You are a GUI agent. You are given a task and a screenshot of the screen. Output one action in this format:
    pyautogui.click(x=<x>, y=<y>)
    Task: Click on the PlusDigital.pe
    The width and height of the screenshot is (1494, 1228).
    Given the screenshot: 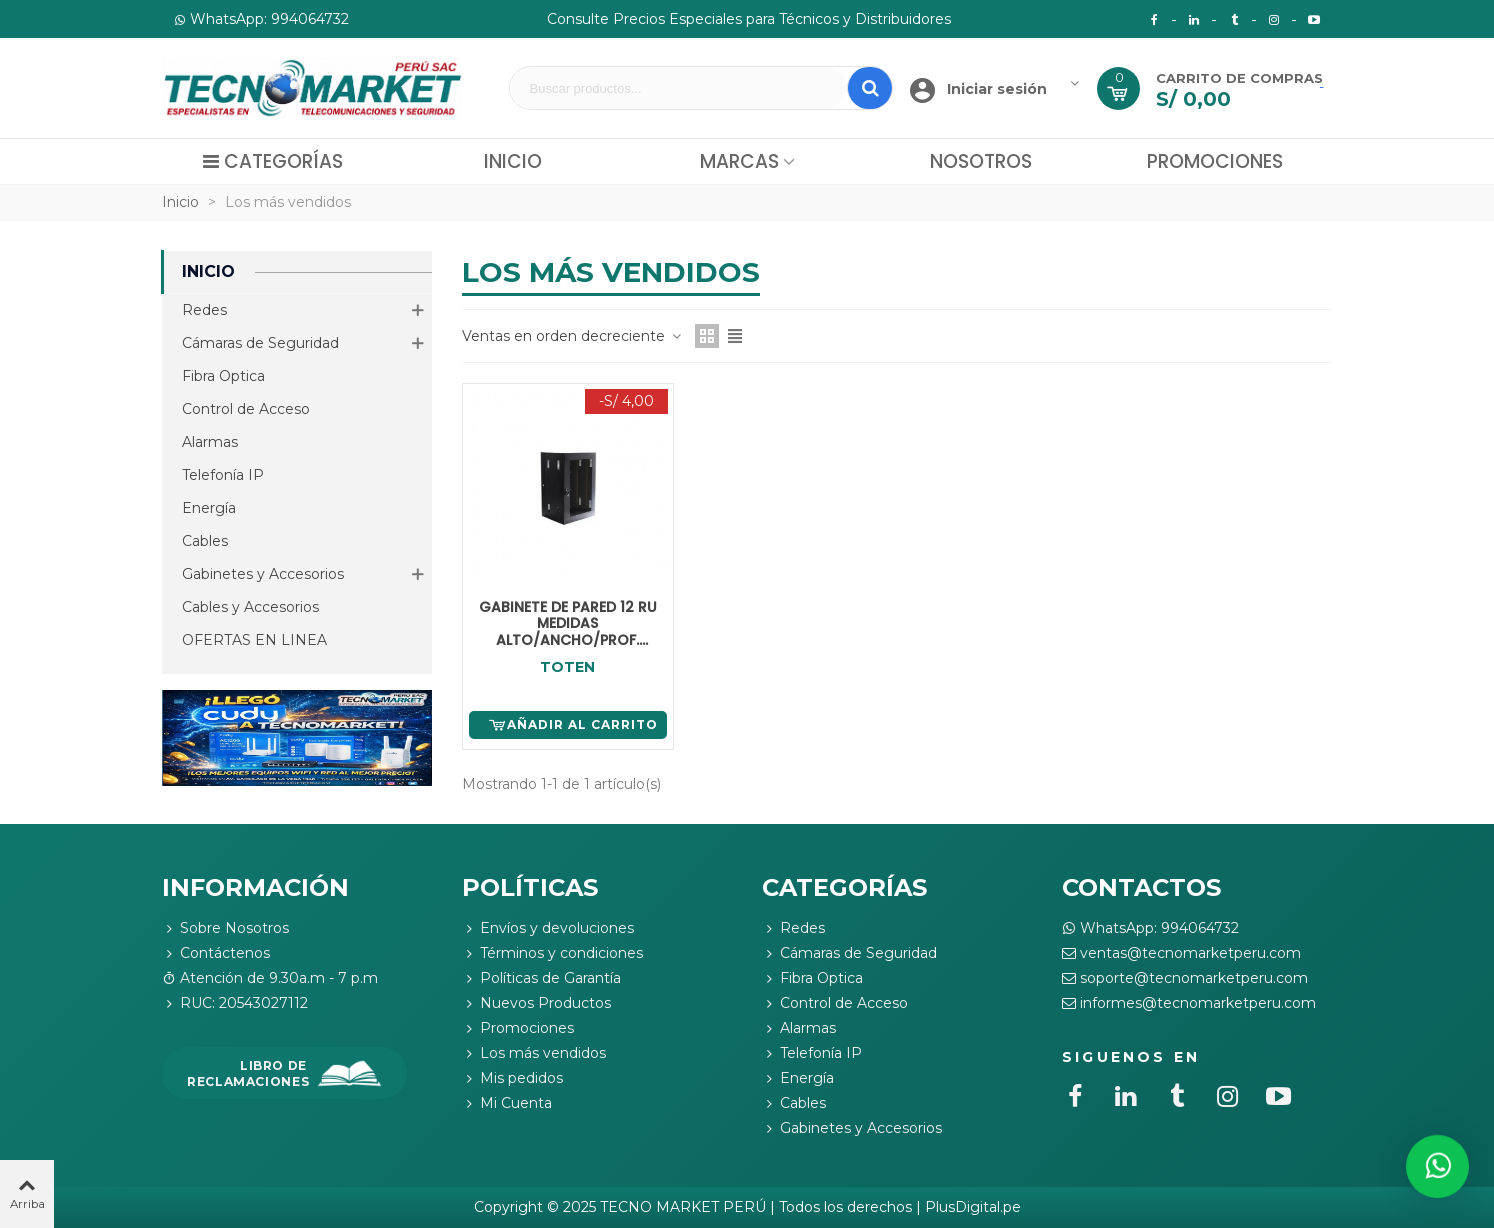 What is the action you would take?
    pyautogui.click(x=973, y=1207)
    